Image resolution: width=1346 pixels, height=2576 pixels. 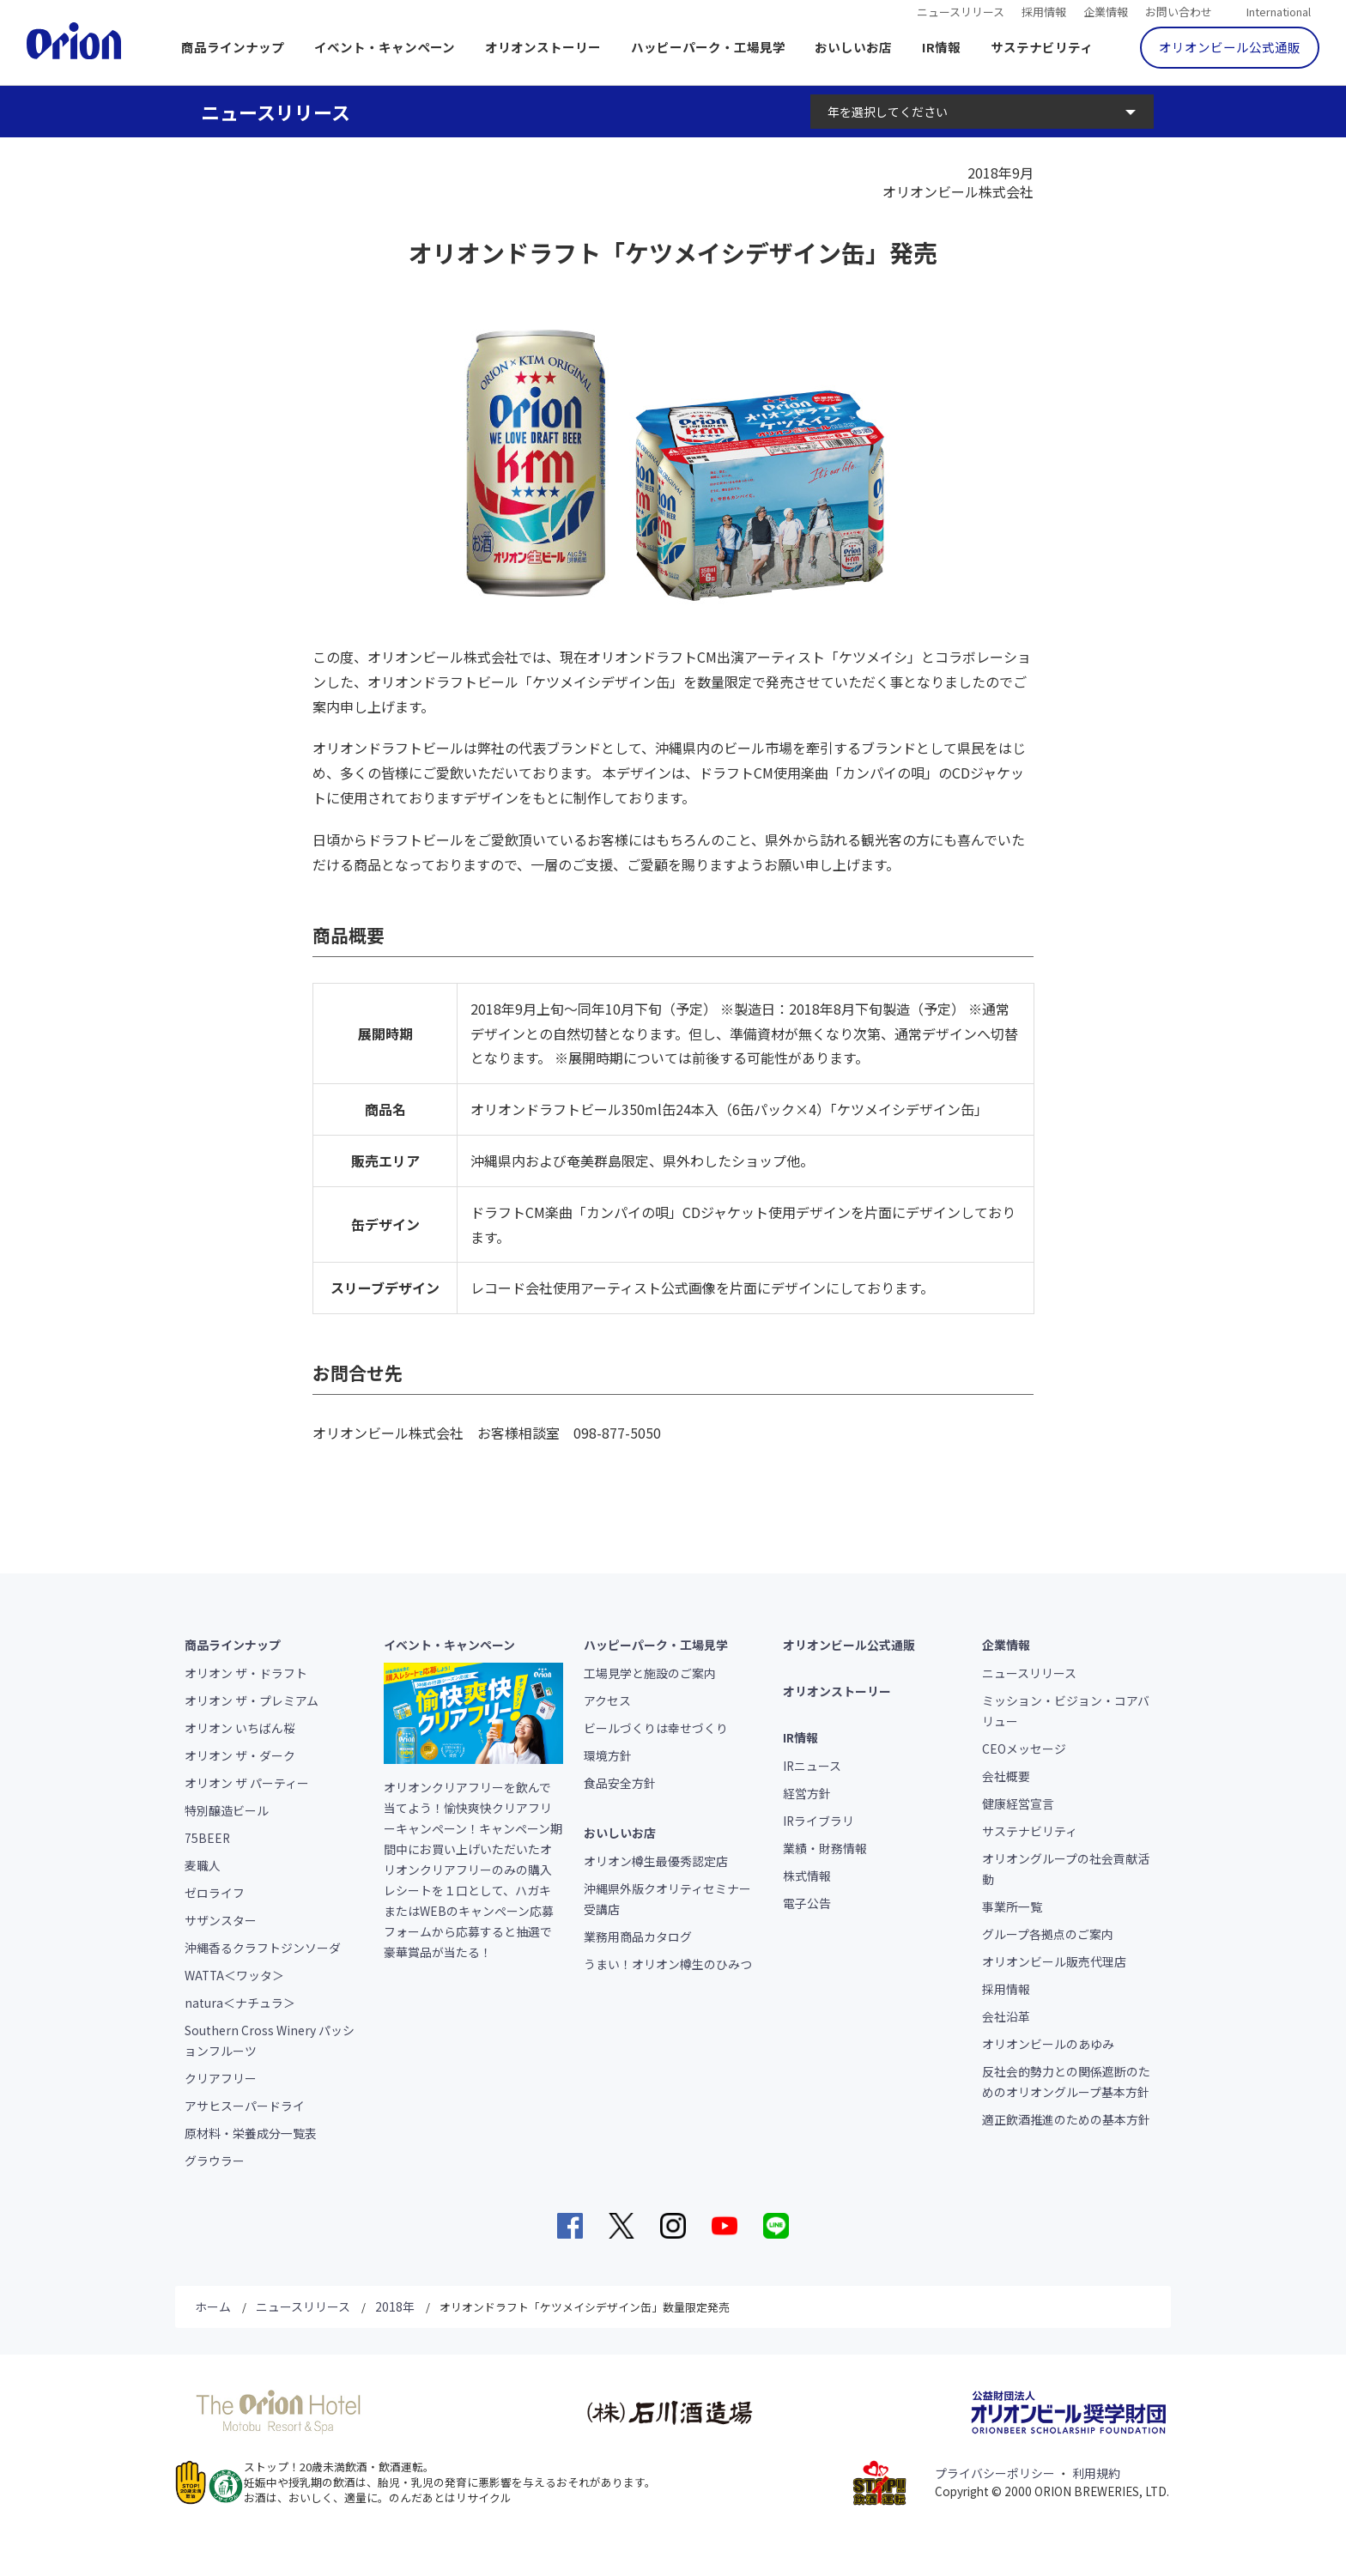 What do you see at coordinates (245, 2105) in the screenshot?
I see `アサヒスーパードライ` at bounding box center [245, 2105].